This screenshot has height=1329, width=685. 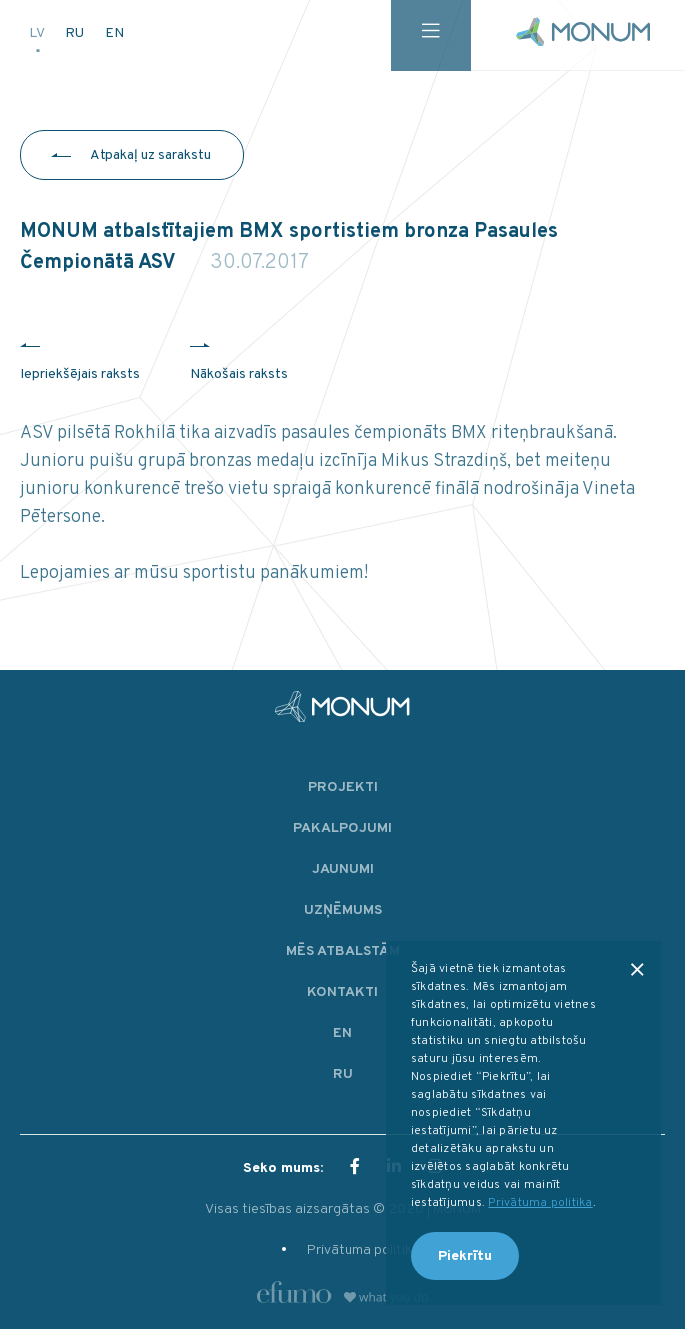 What do you see at coordinates (363, 1250) in the screenshot?
I see `Privātuma politika` at bounding box center [363, 1250].